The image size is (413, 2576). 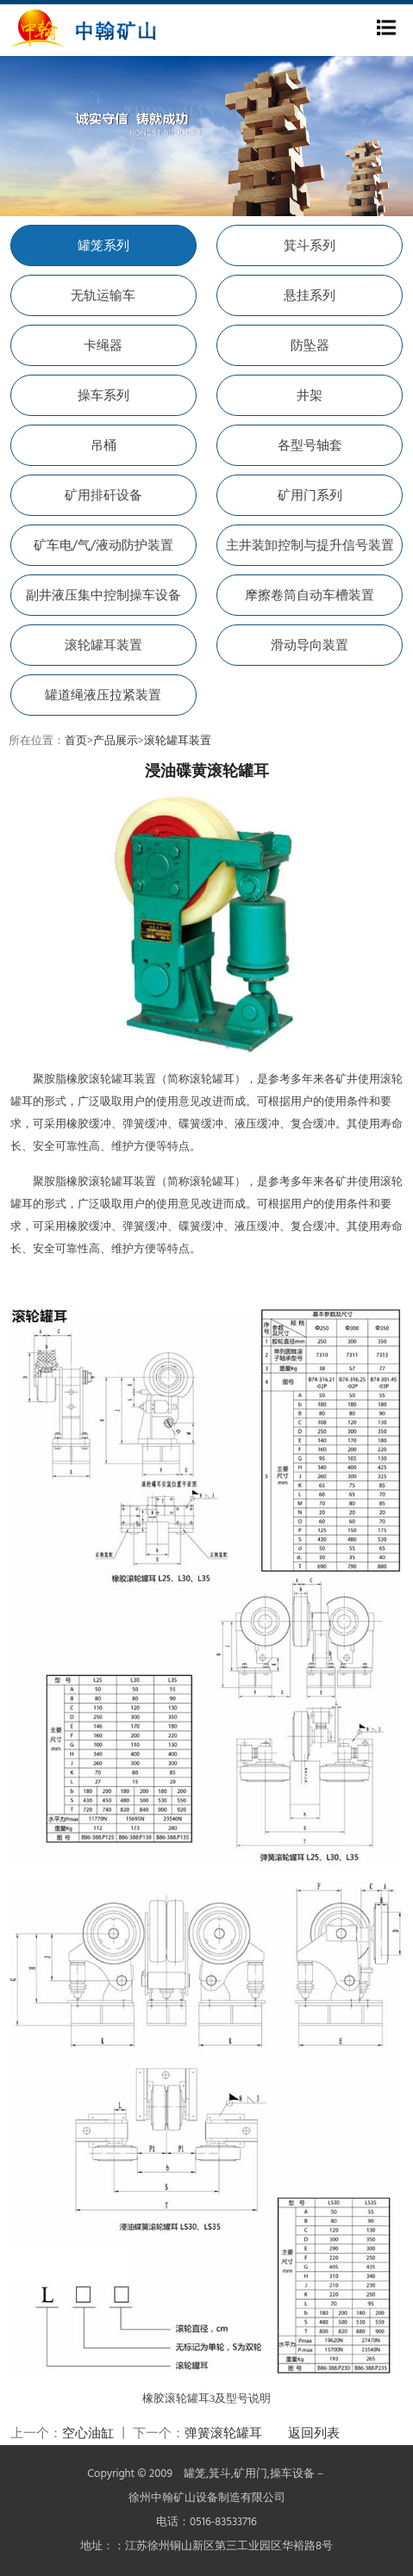 What do you see at coordinates (103, 346) in the screenshot?
I see `卡绳器` at bounding box center [103, 346].